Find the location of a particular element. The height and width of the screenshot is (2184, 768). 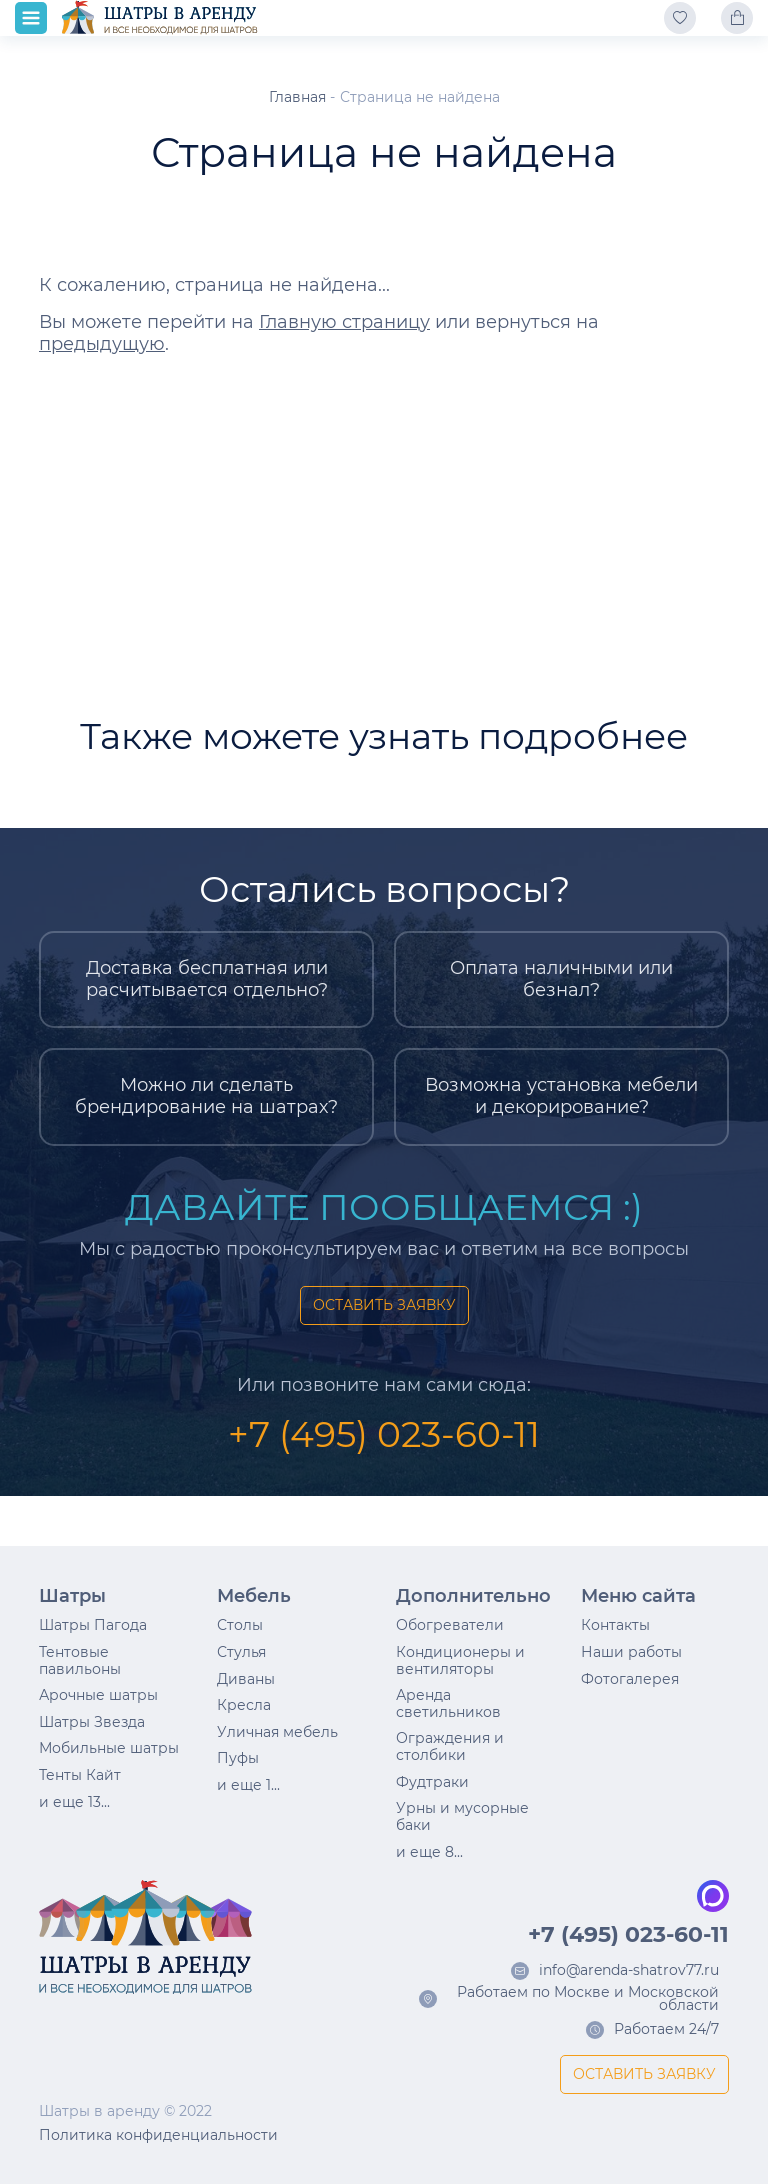

предыдущую is located at coordinates (102, 344).